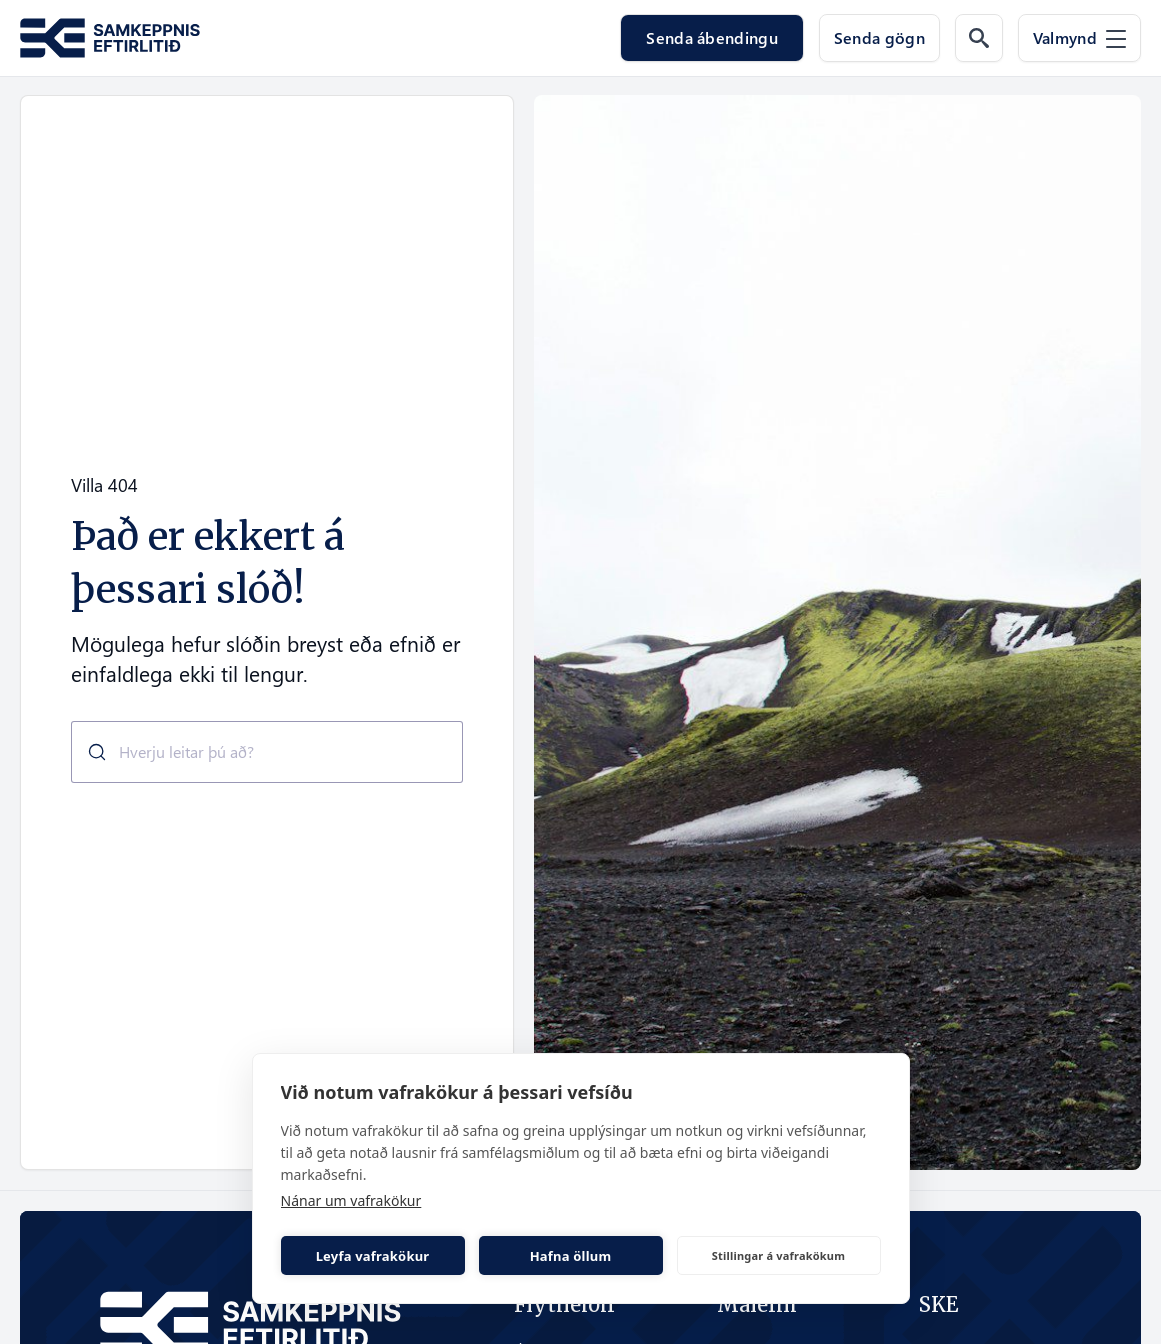 The height and width of the screenshot is (1344, 1161). What do you see at coordinates (778, 1255) in the screenshot?
I see `Stillingar á vafrakökum` at bounding box center [778, 1255].